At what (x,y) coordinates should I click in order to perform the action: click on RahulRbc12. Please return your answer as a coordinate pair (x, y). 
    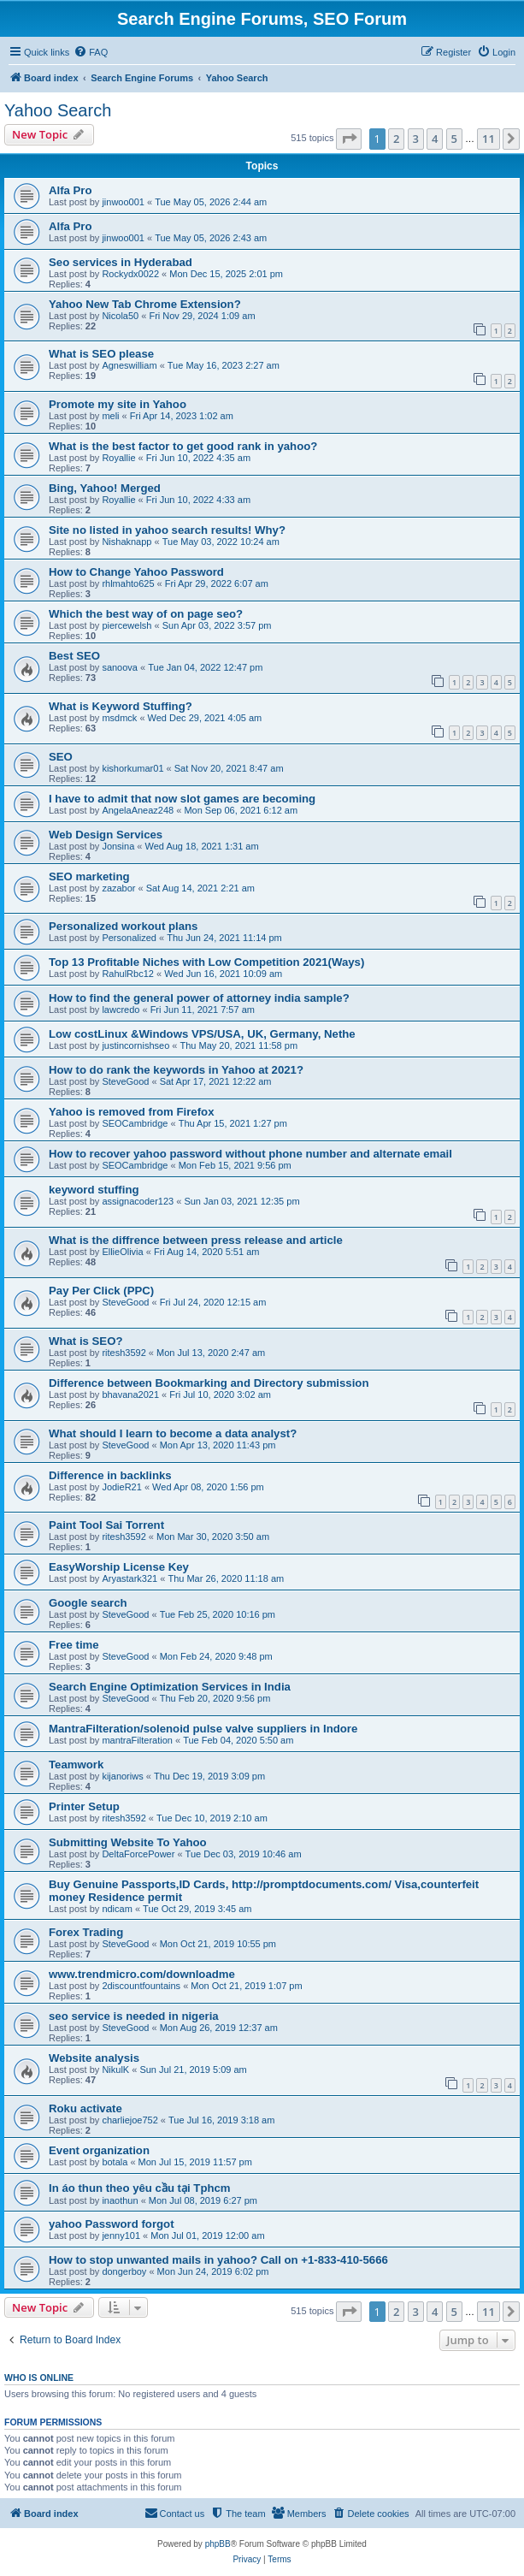
    Looking at the image, I should click on (128, 973).